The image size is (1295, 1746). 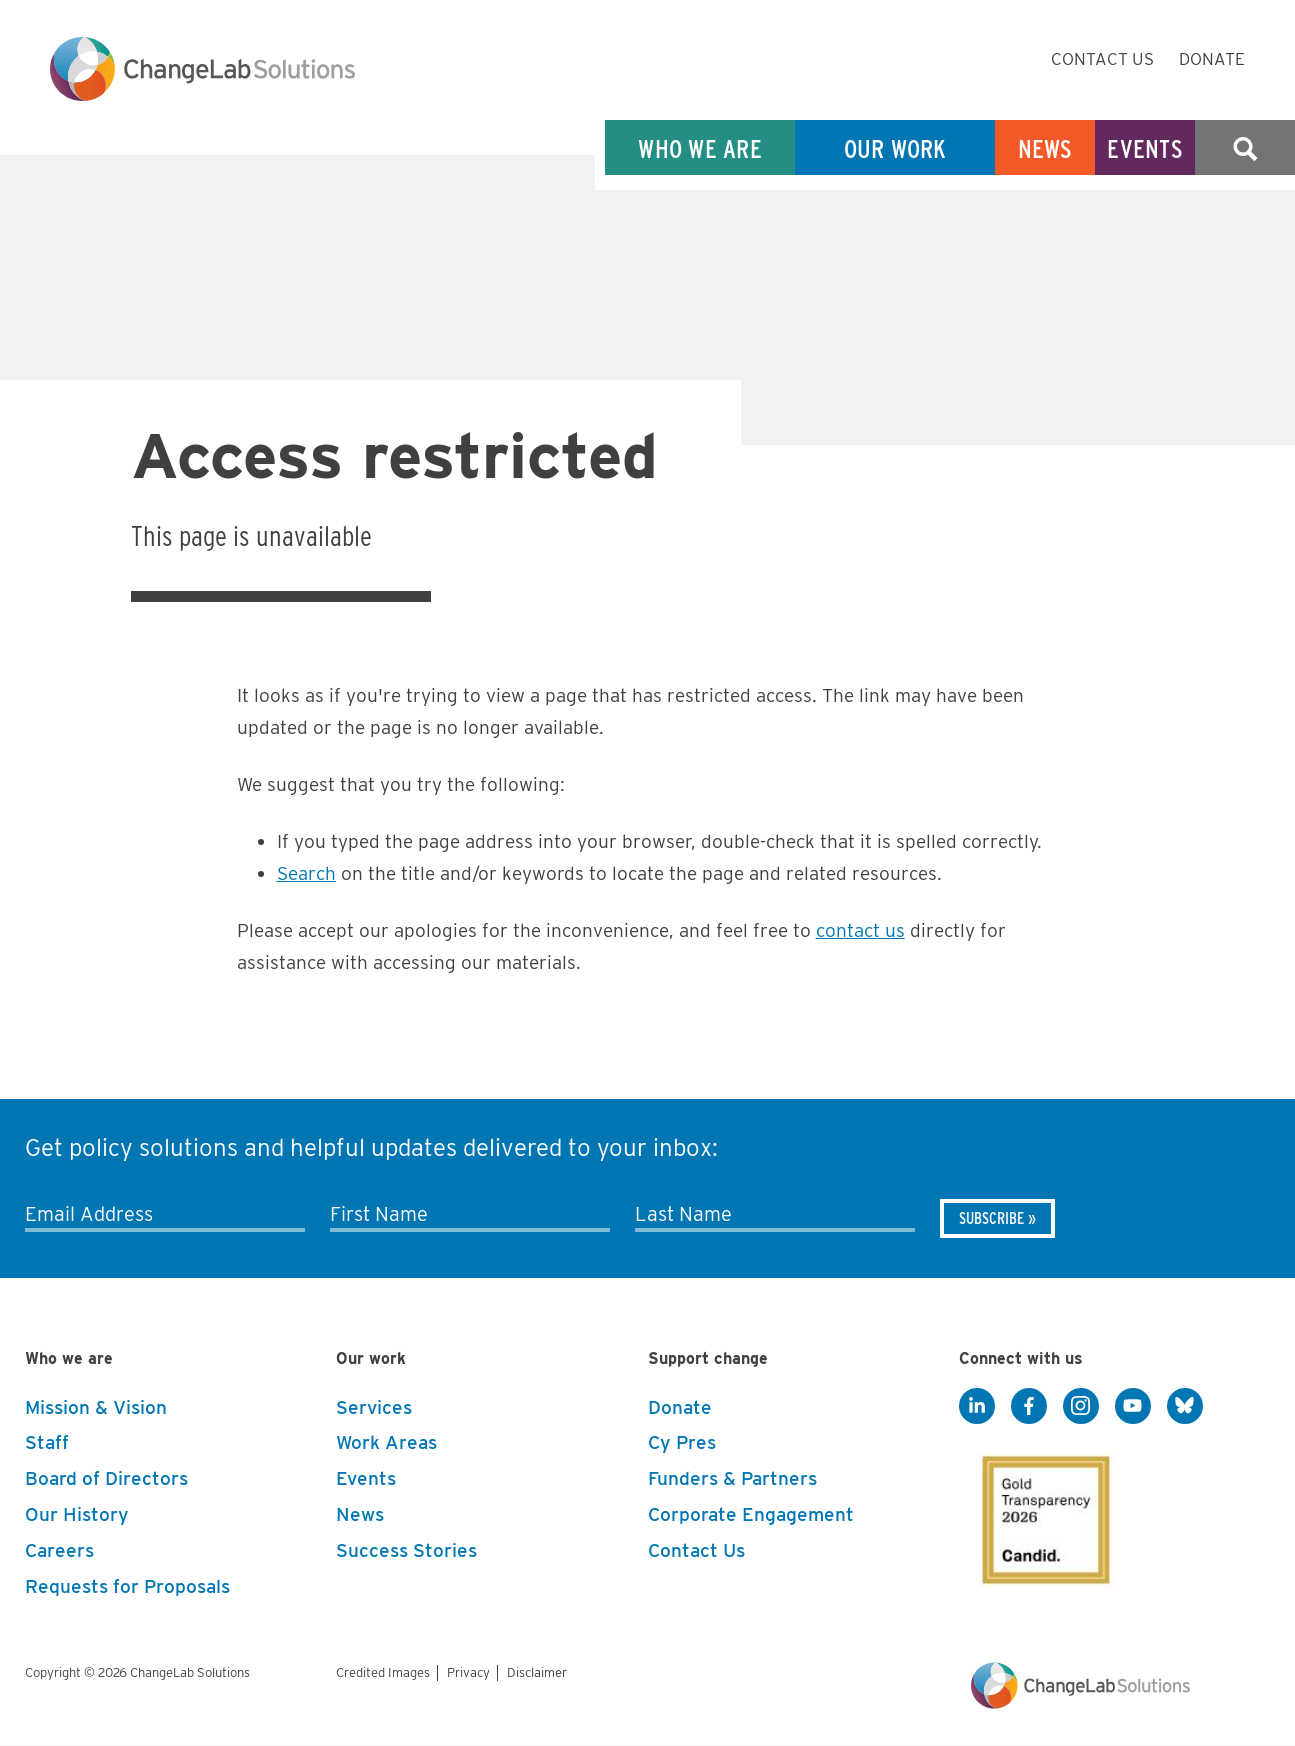 I want to click on Cy Pres, so click(x=682, y=1442).